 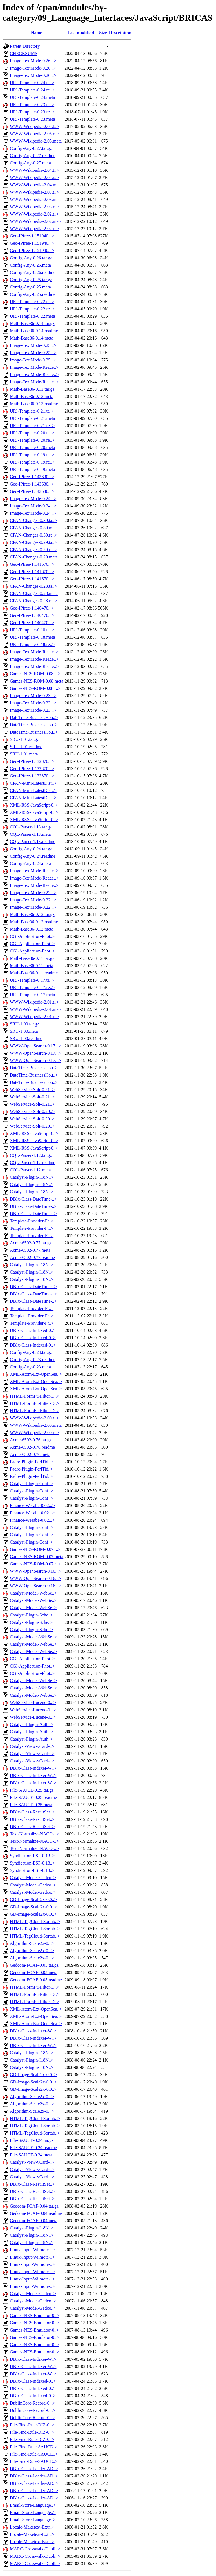 What do you see at coordinates (33, 549) in the screenshot?
I see `CPAN-Changes-0.29.re..>` at bounding box center [33, 549].